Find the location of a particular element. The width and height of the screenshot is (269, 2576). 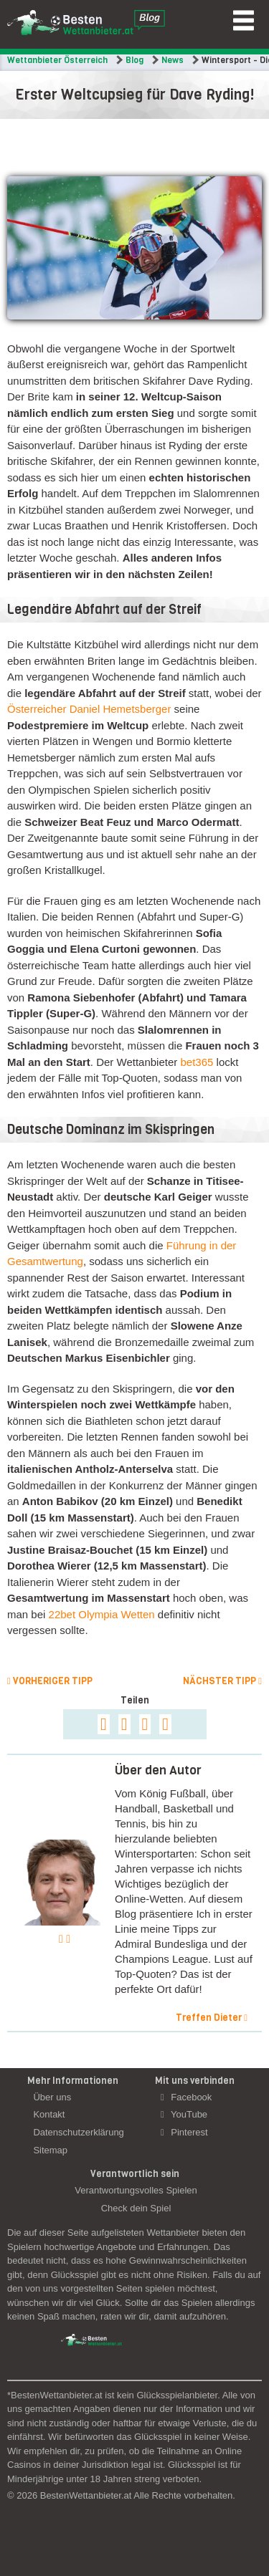

Österreicher Daniel Hemetsberger is located at coordinates (89, 709).